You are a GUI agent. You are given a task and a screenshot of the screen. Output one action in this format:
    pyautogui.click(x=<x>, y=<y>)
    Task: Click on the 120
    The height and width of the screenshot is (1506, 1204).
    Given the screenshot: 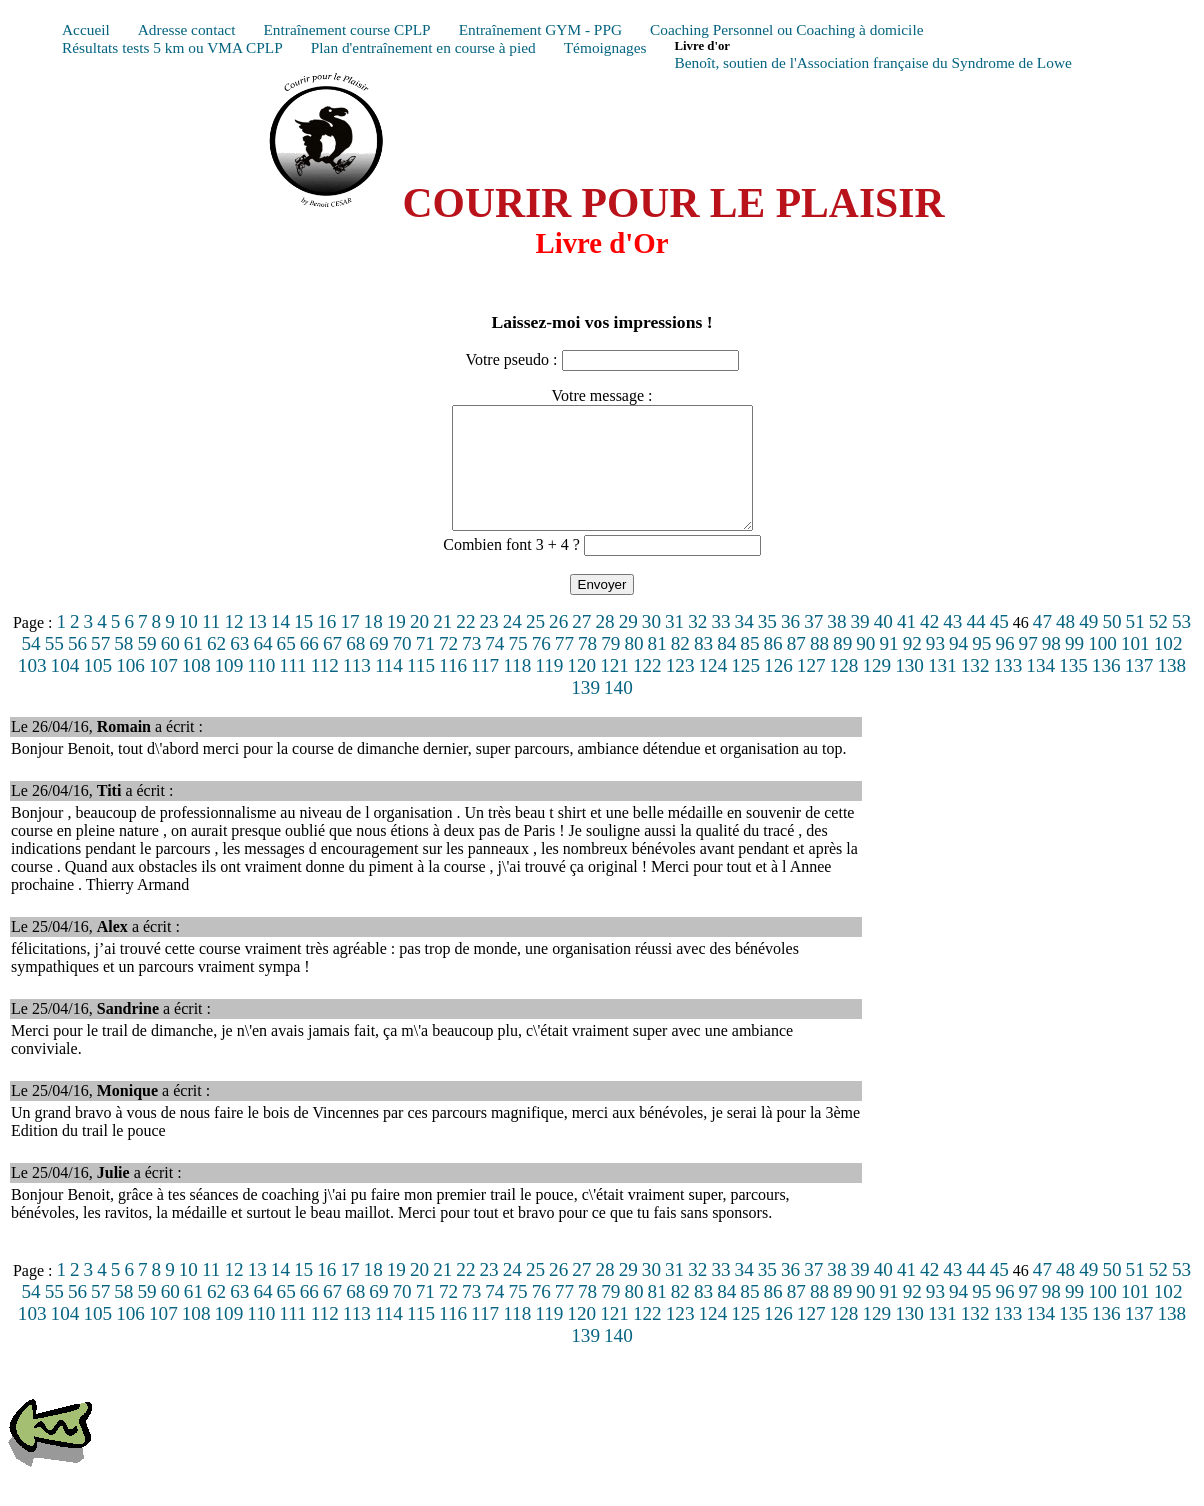 What is the action you would take?
    pyautogui.click(x=581, y=689)
    